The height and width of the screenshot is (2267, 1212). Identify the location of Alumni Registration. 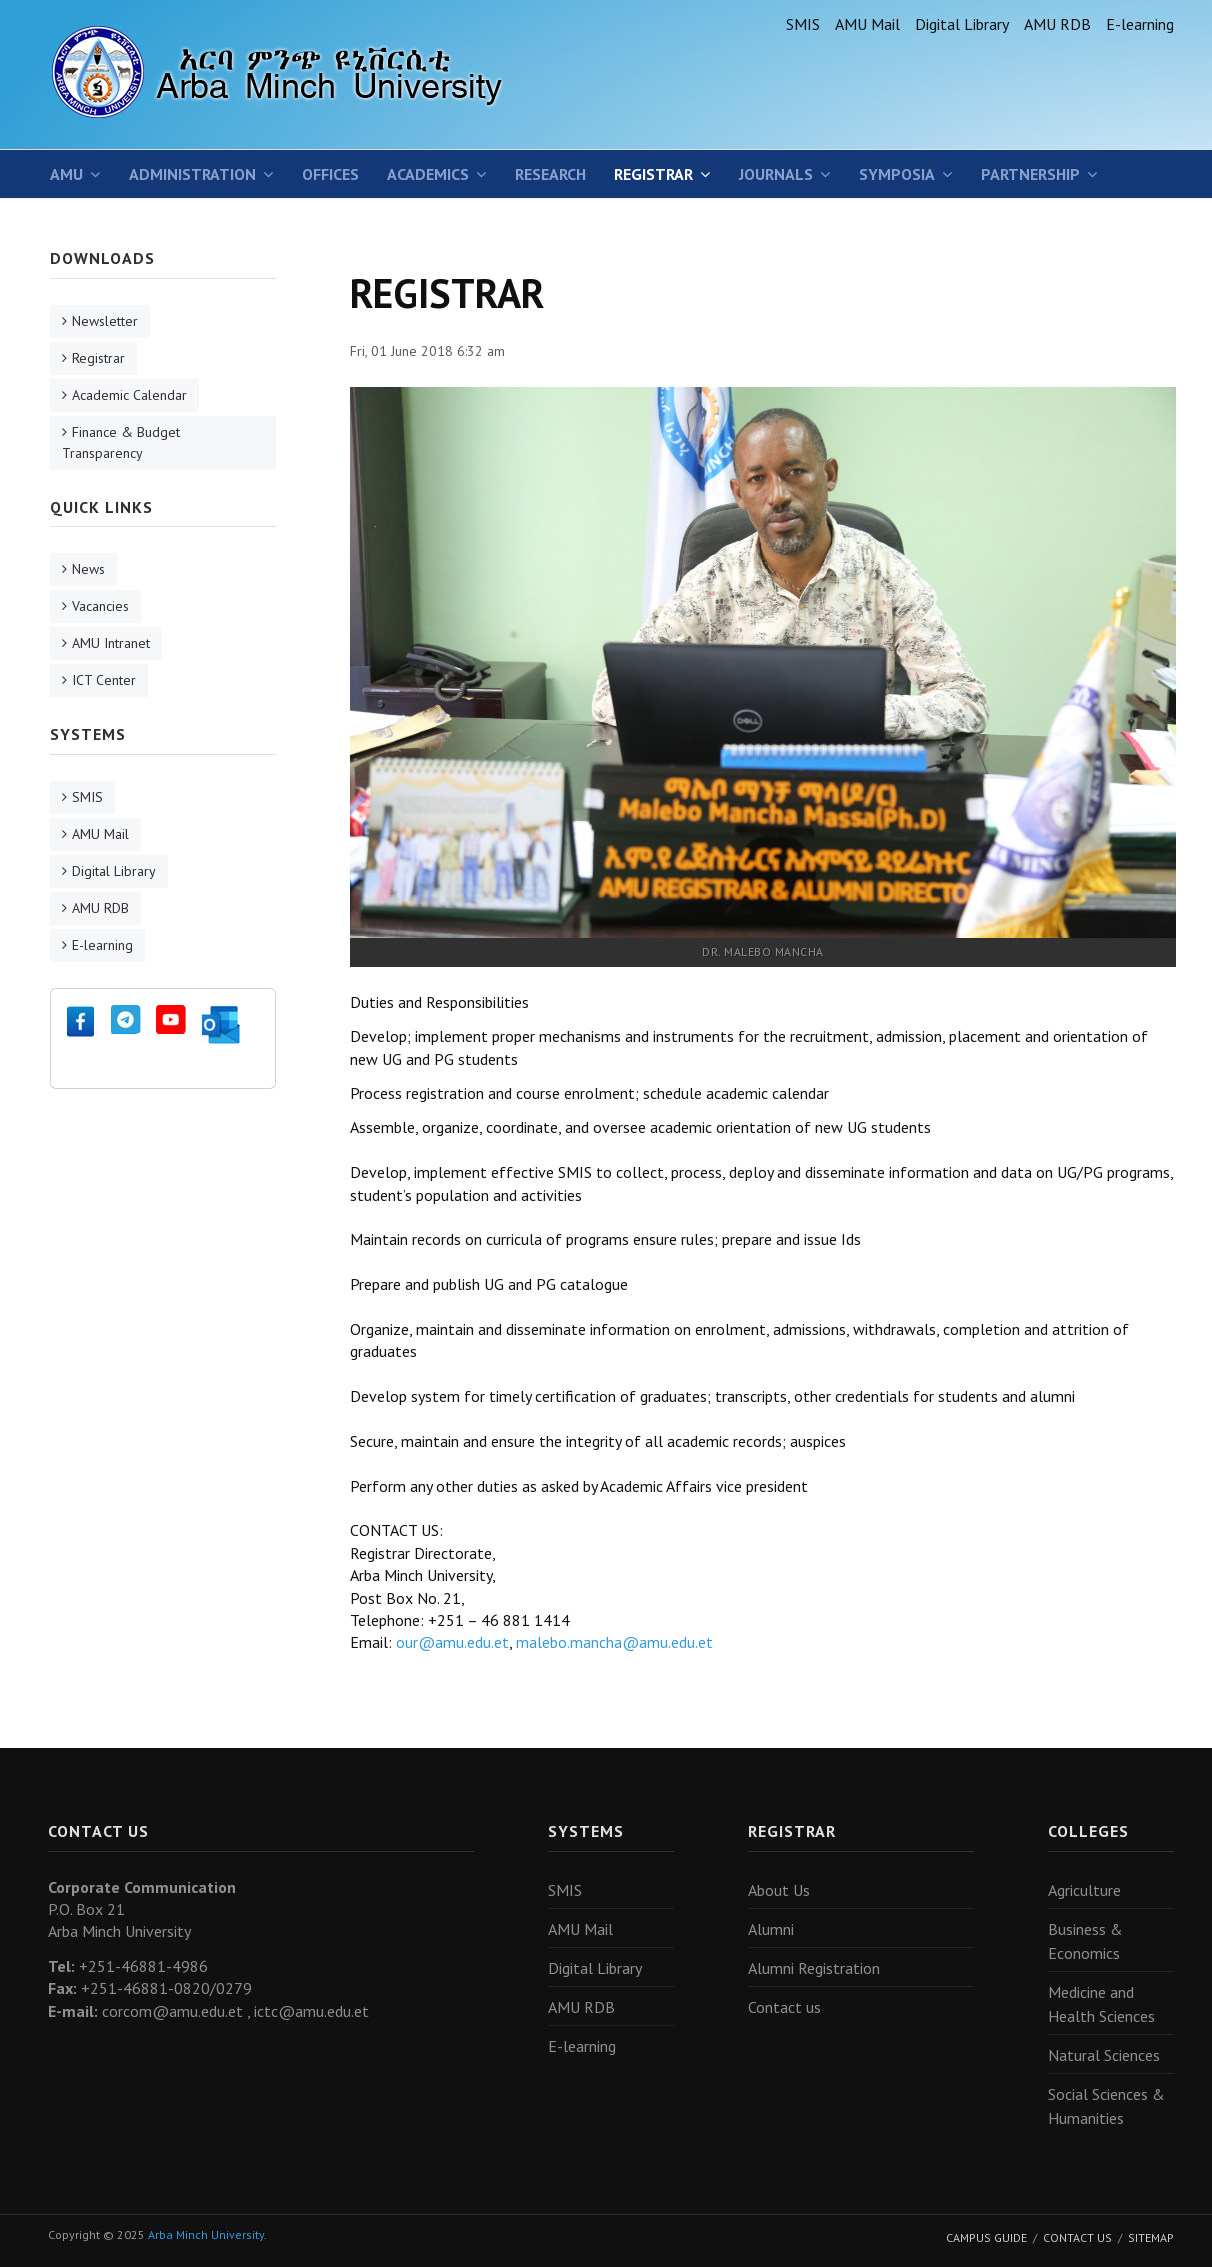
(814, 1968).